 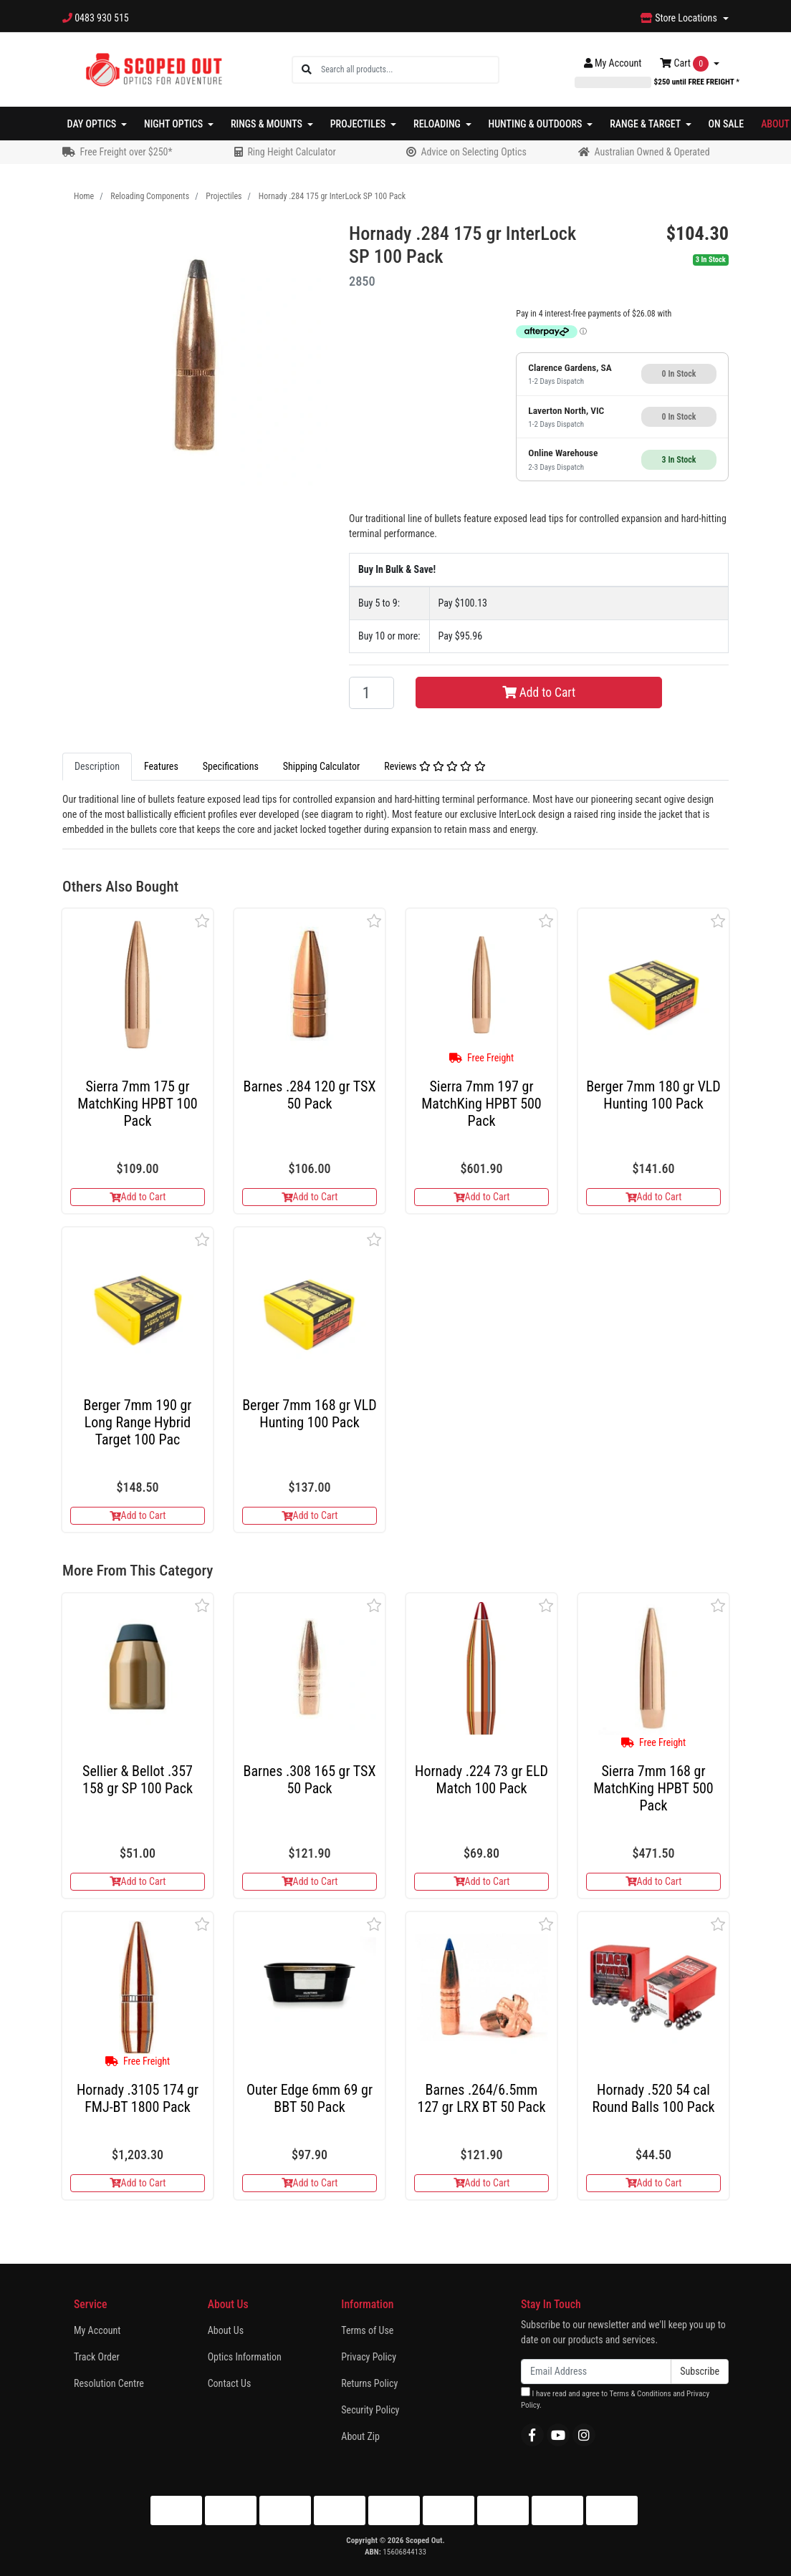 I want to click on Features, so click(x=161, y=766).